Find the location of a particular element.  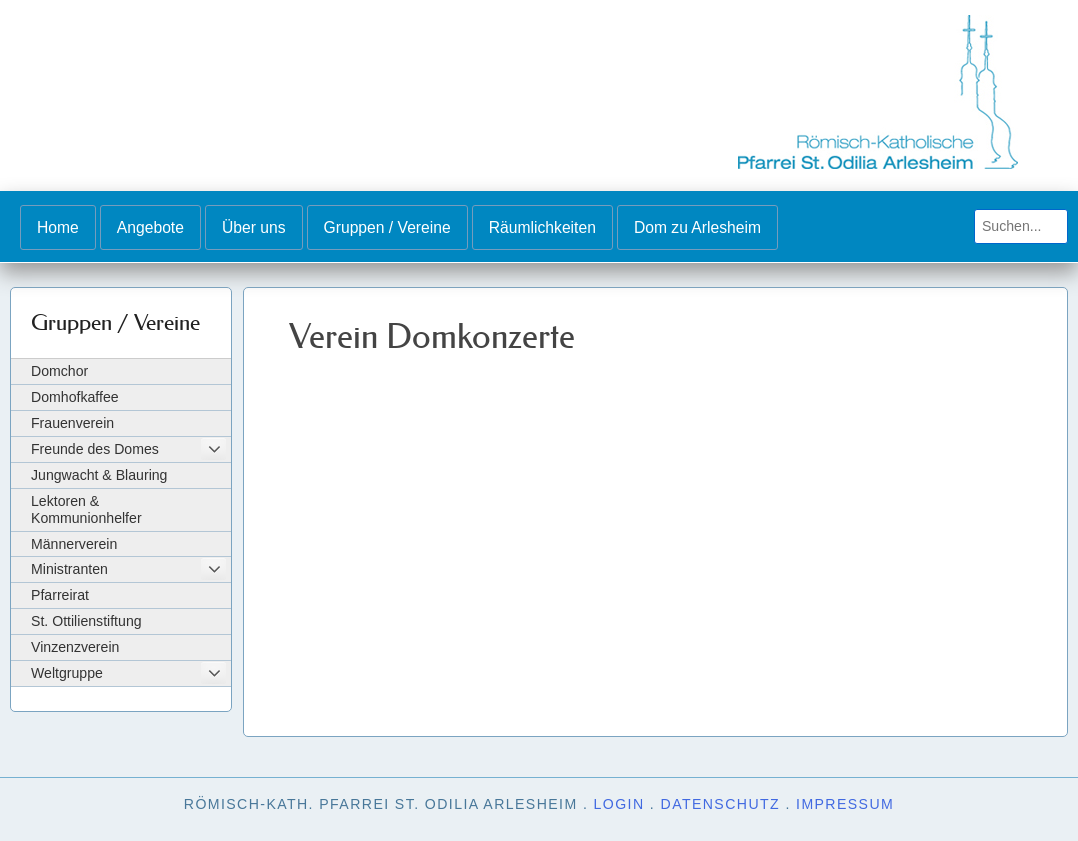

Vinzenzverein is located at coordinates (75, 647).